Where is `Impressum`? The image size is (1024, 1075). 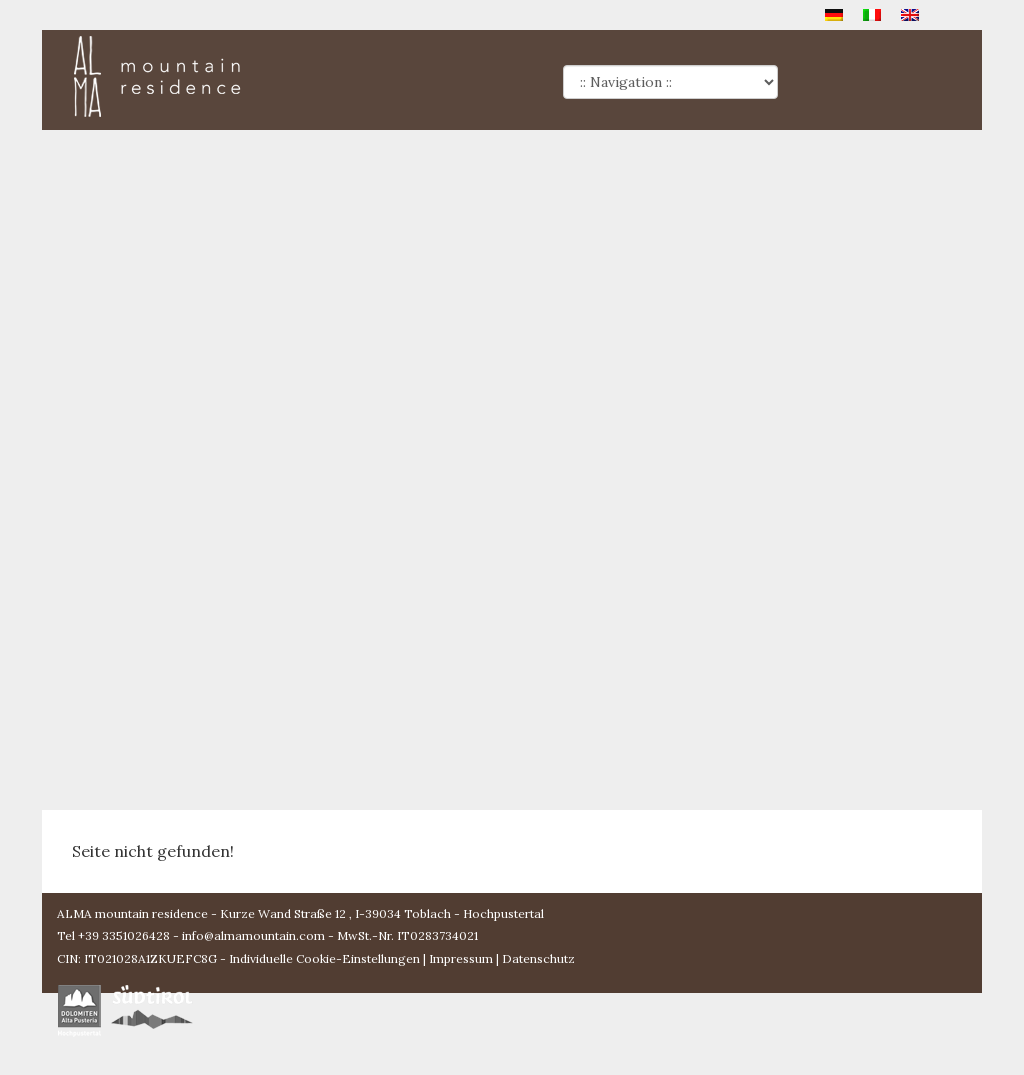
Impressum is located at coordinates (461, 958).